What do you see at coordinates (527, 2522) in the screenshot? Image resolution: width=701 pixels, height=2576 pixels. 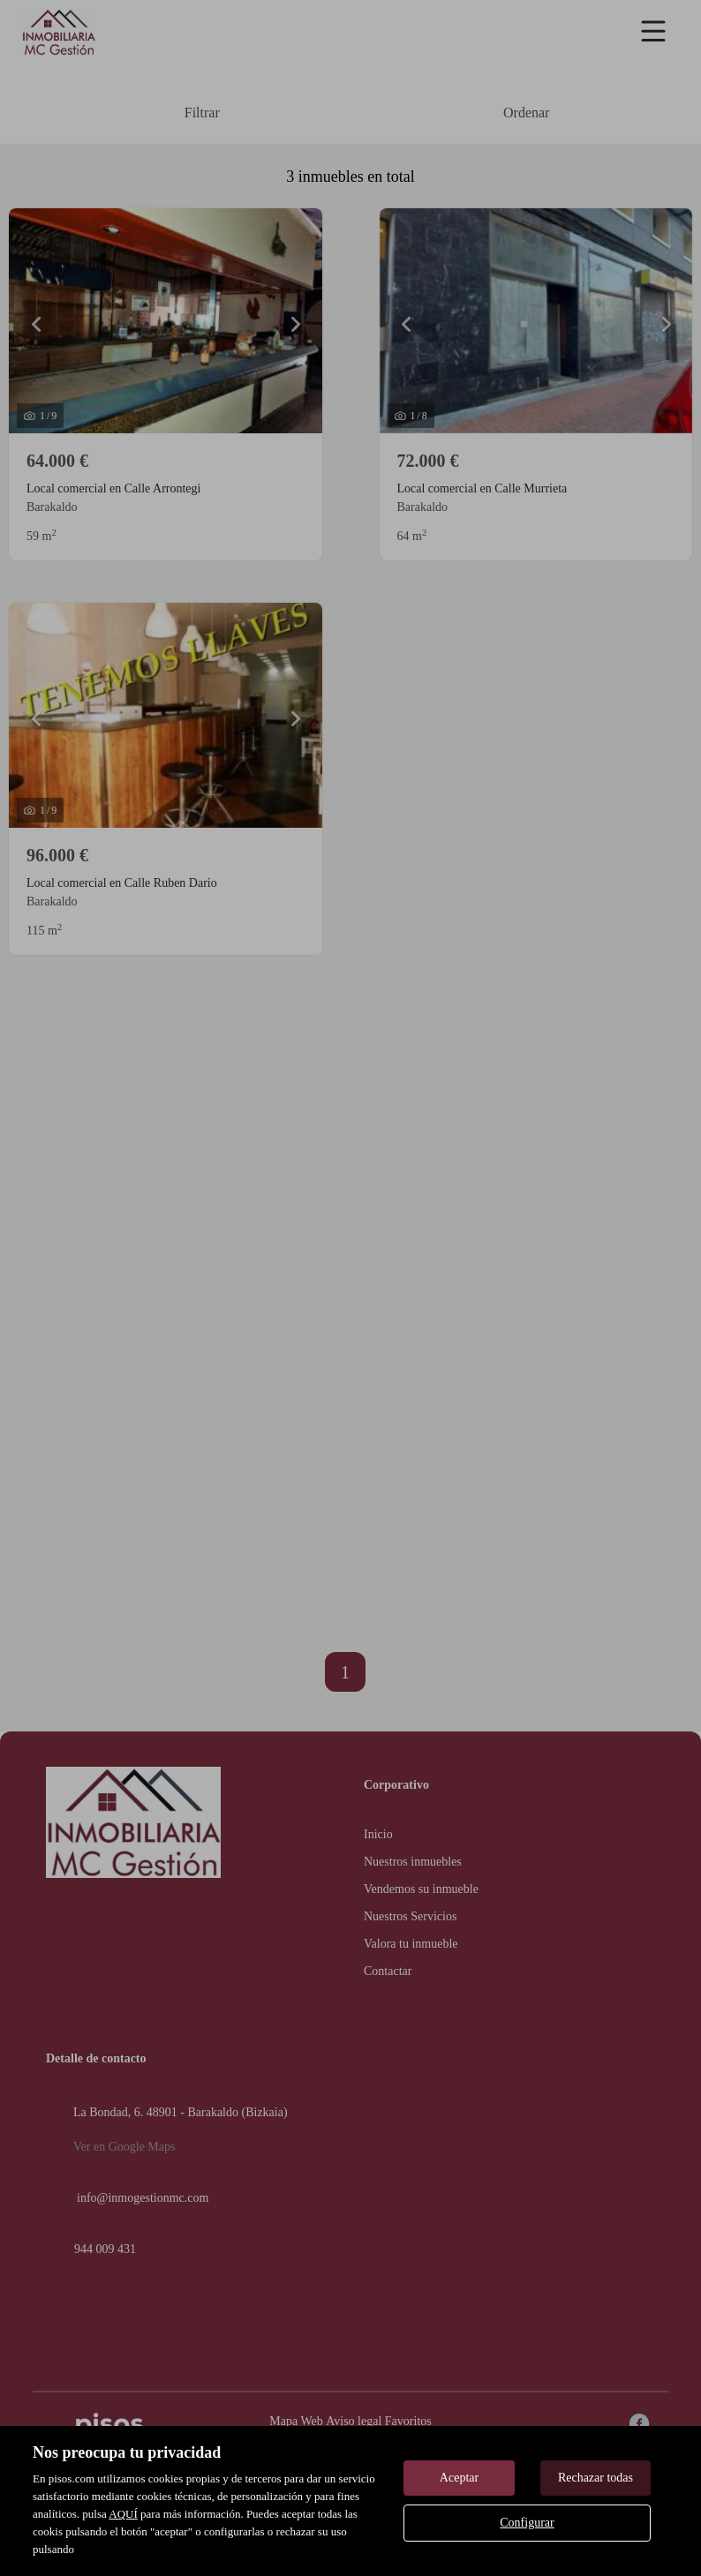 I see `Configurar` at bounding box center [527, 2522].